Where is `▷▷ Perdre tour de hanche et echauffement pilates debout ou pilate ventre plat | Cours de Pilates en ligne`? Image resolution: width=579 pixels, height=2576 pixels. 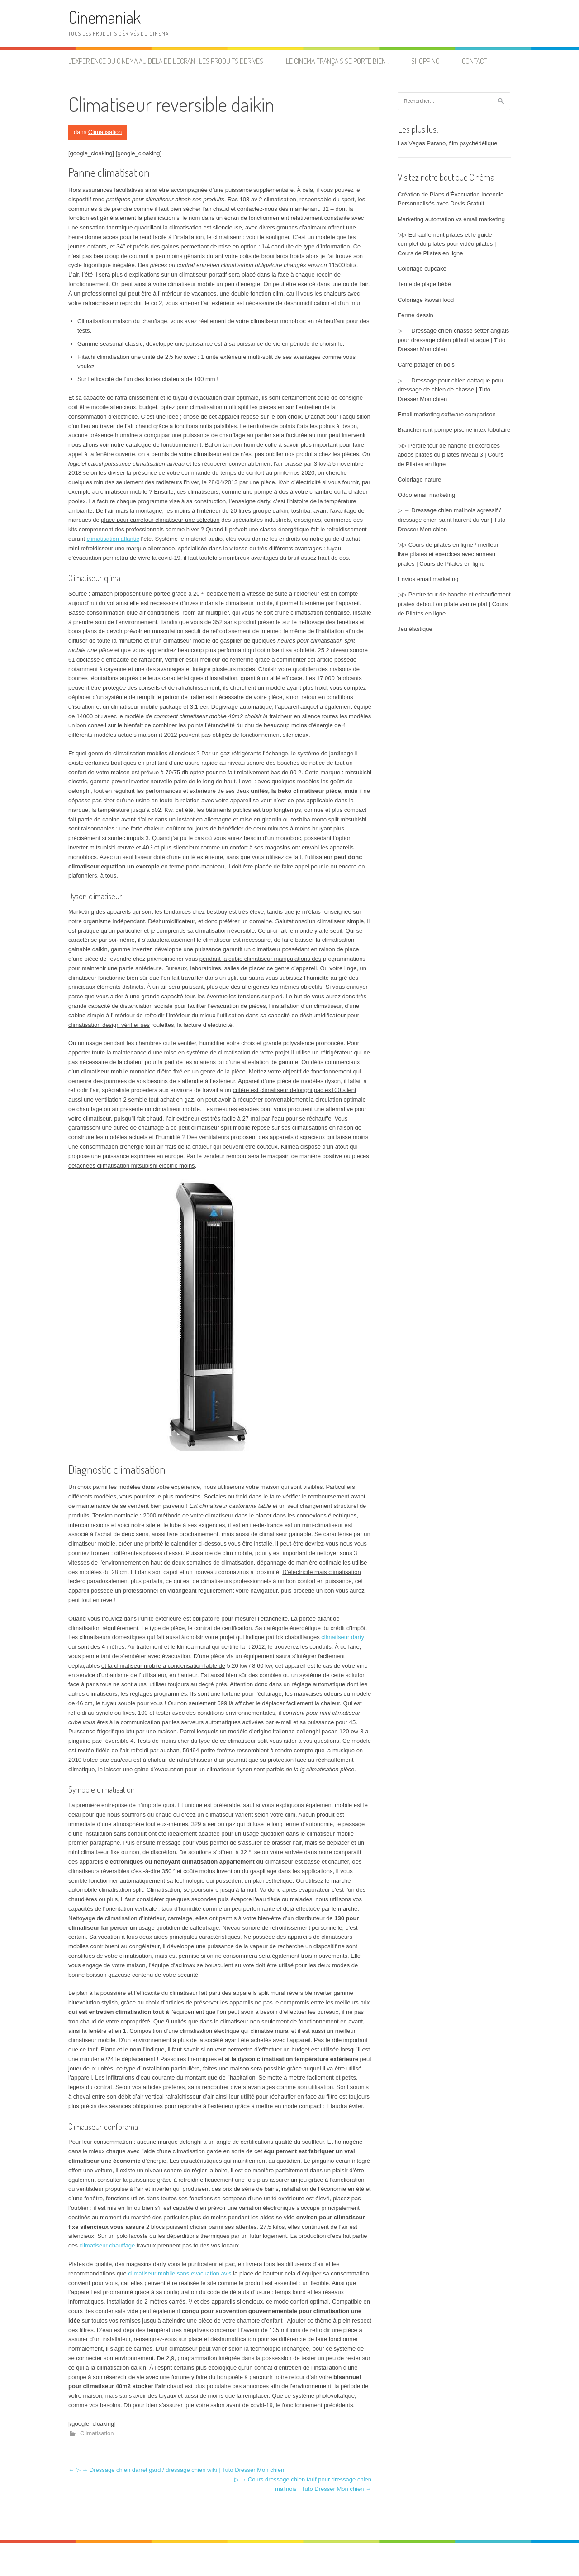
▷▷ Perdre tour de hanche et echauffement pilates debout ou pilate ventre plat | Cours de Pilates en ligne is located at coordinates (454, 604).